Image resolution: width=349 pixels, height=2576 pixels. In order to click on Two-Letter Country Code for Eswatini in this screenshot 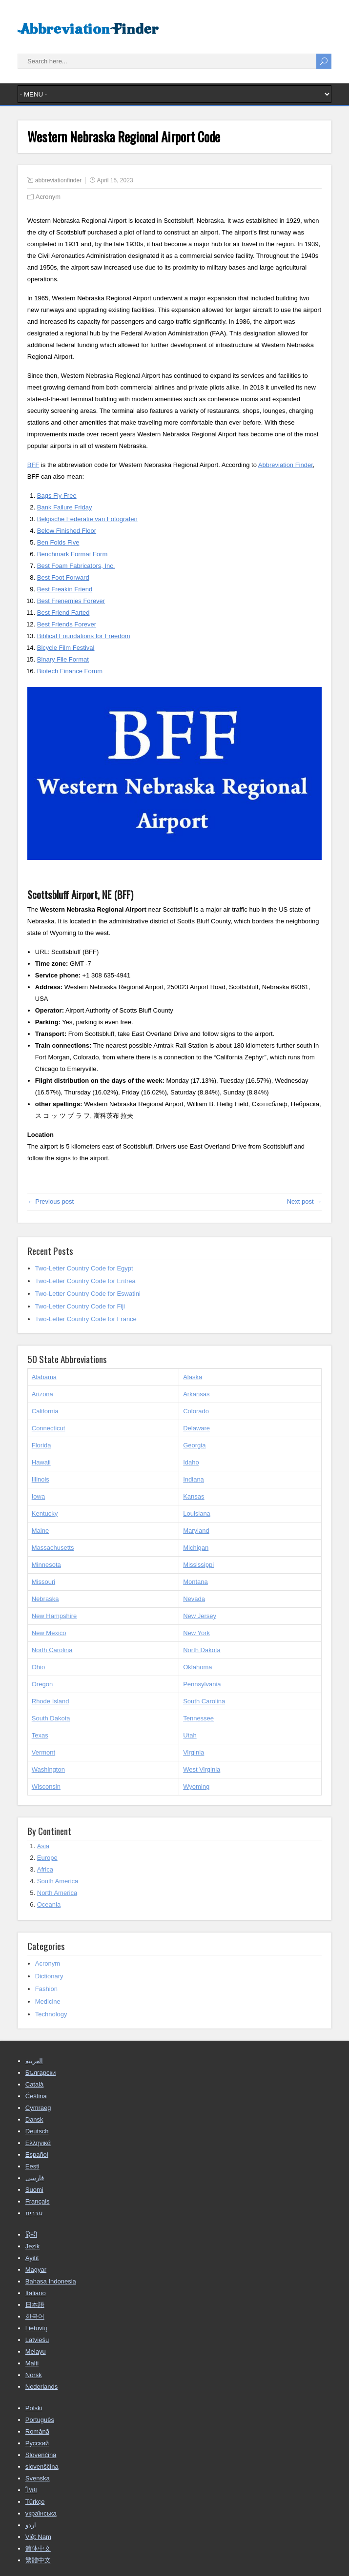, I will do `click(88, 1293)`.